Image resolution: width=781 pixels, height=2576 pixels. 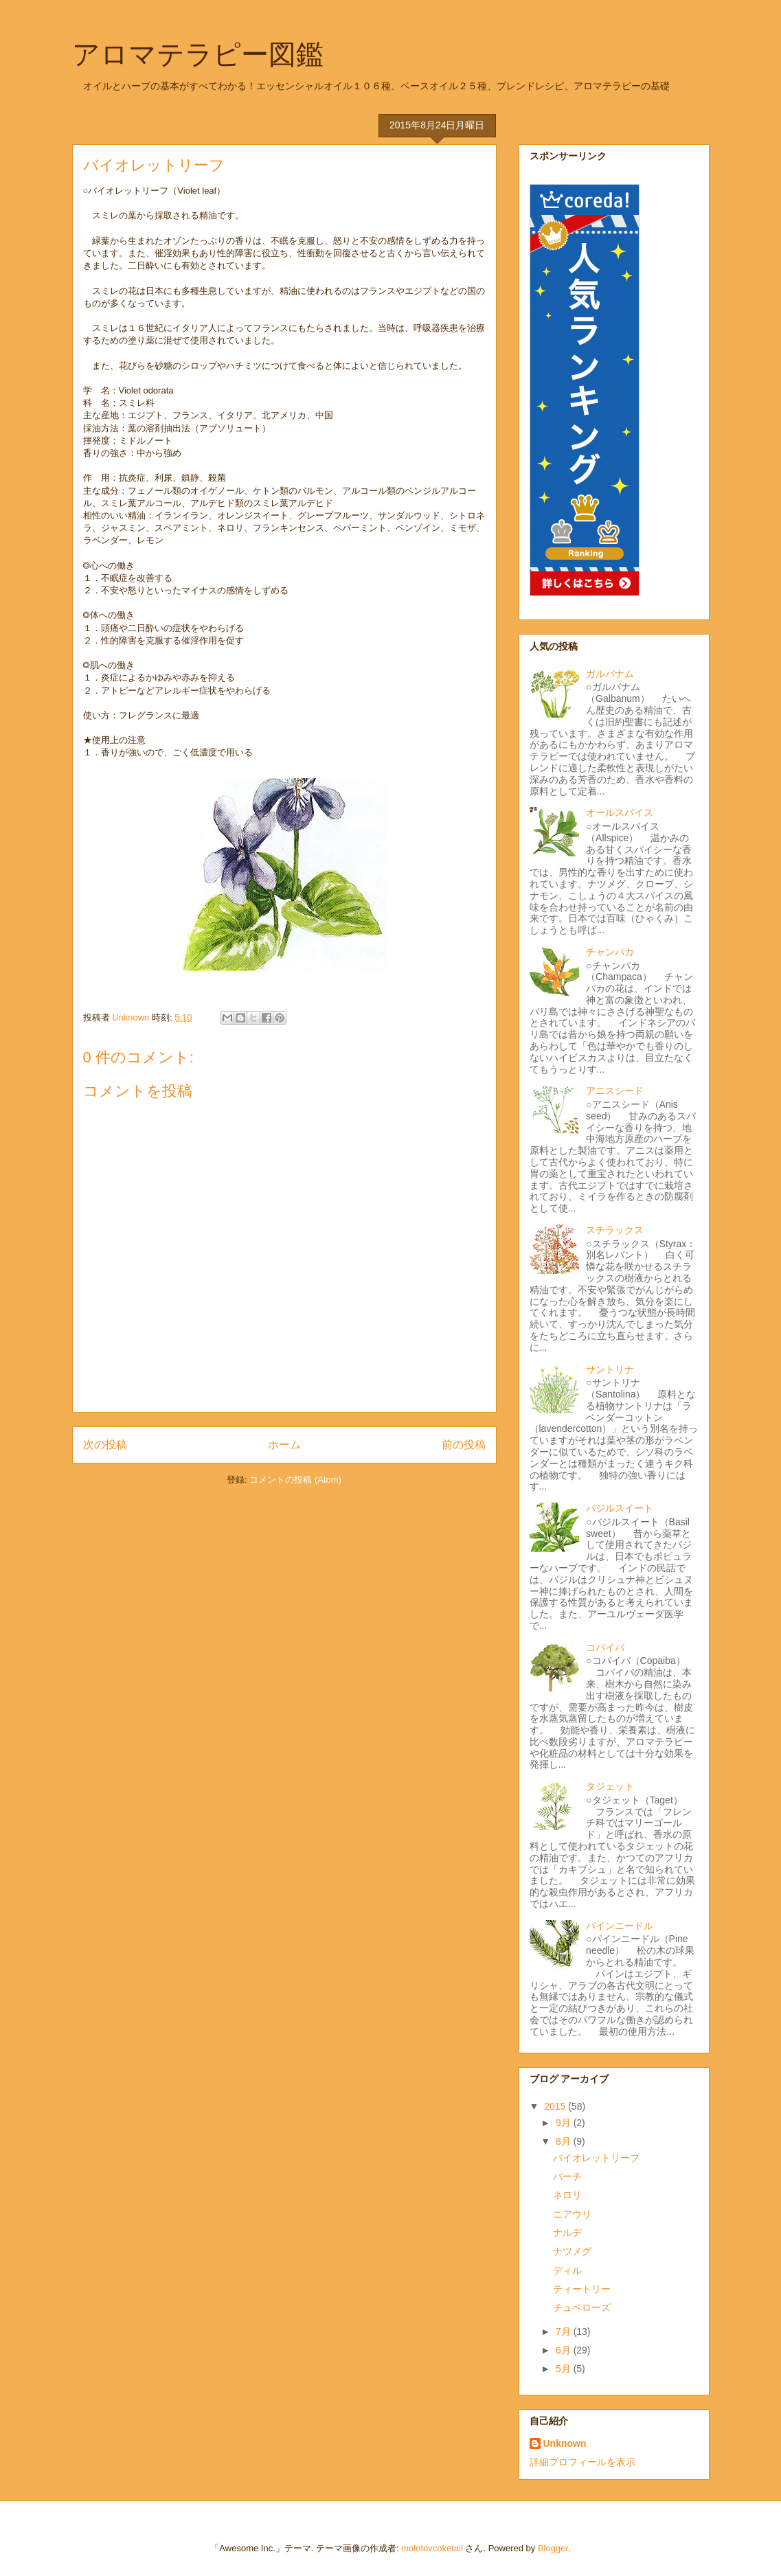 What do you see at coordinates (565, 2122) in the screenshot?
I see `9月` at bounding box center [565, 2122].